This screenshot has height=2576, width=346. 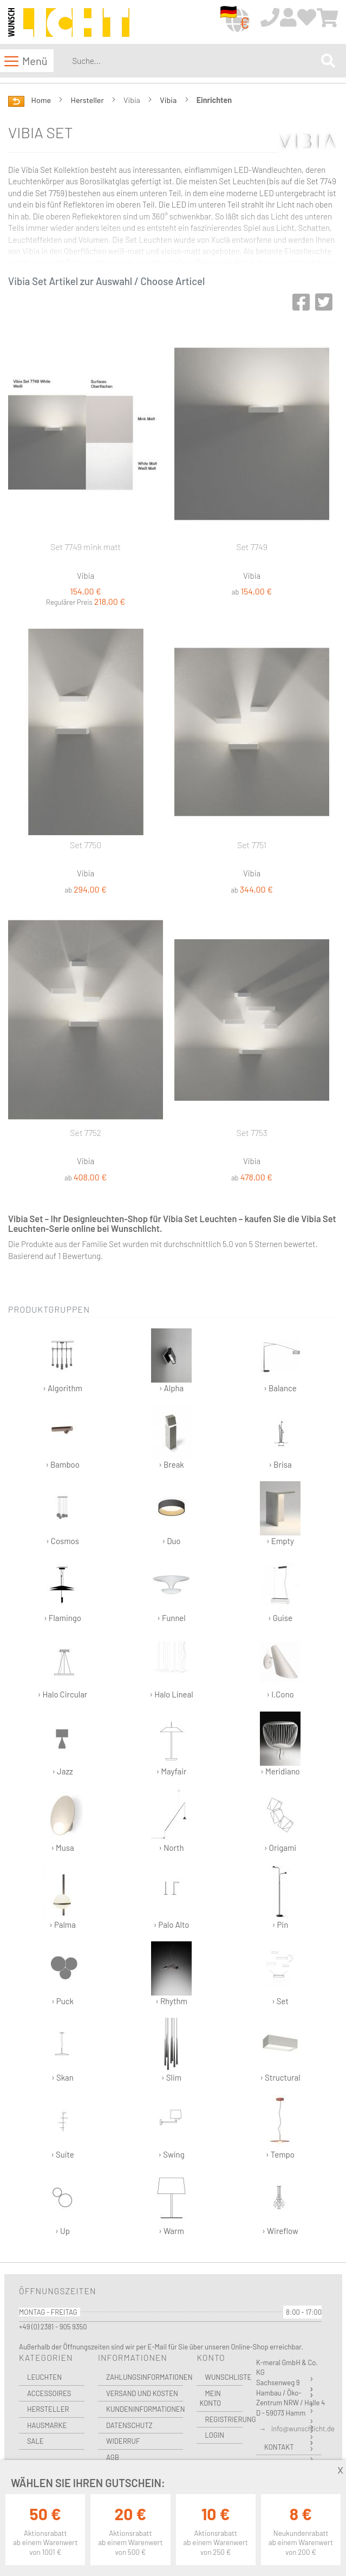 I want to click on › Origami, so click(x=280, y=1820).